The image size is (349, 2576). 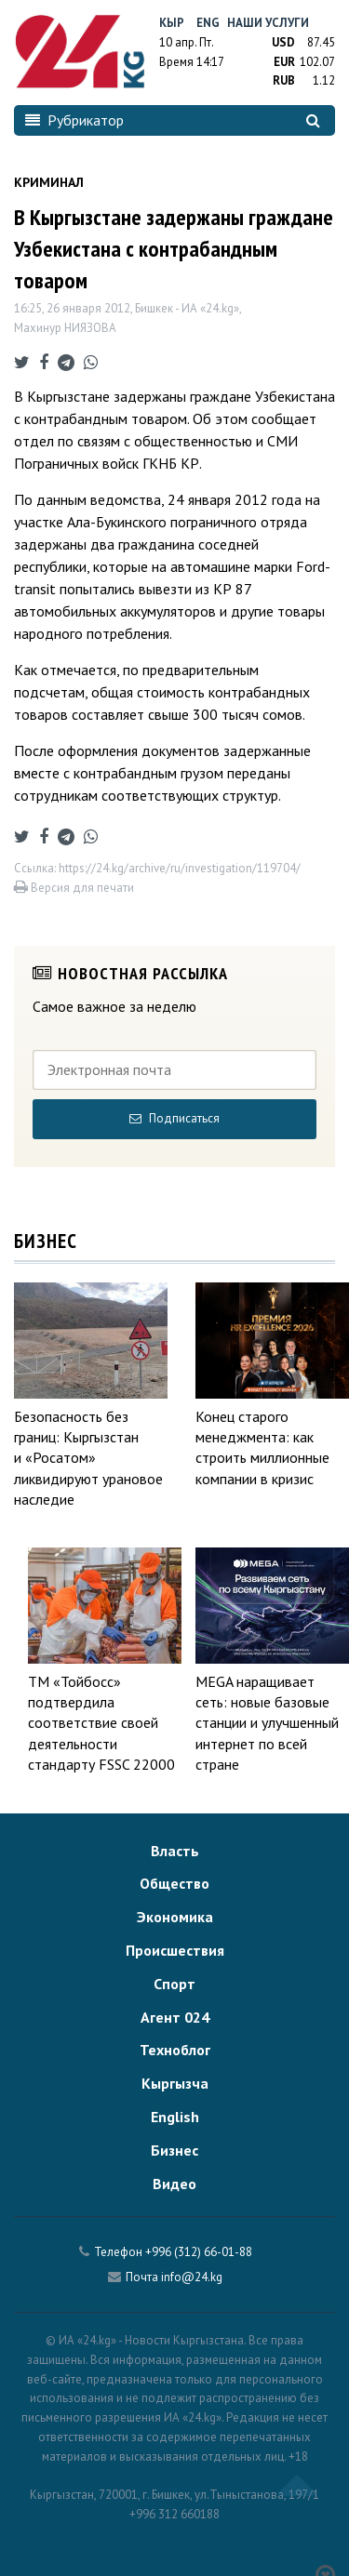 I want to click on Агент 024, so click(x=175, y=2017).